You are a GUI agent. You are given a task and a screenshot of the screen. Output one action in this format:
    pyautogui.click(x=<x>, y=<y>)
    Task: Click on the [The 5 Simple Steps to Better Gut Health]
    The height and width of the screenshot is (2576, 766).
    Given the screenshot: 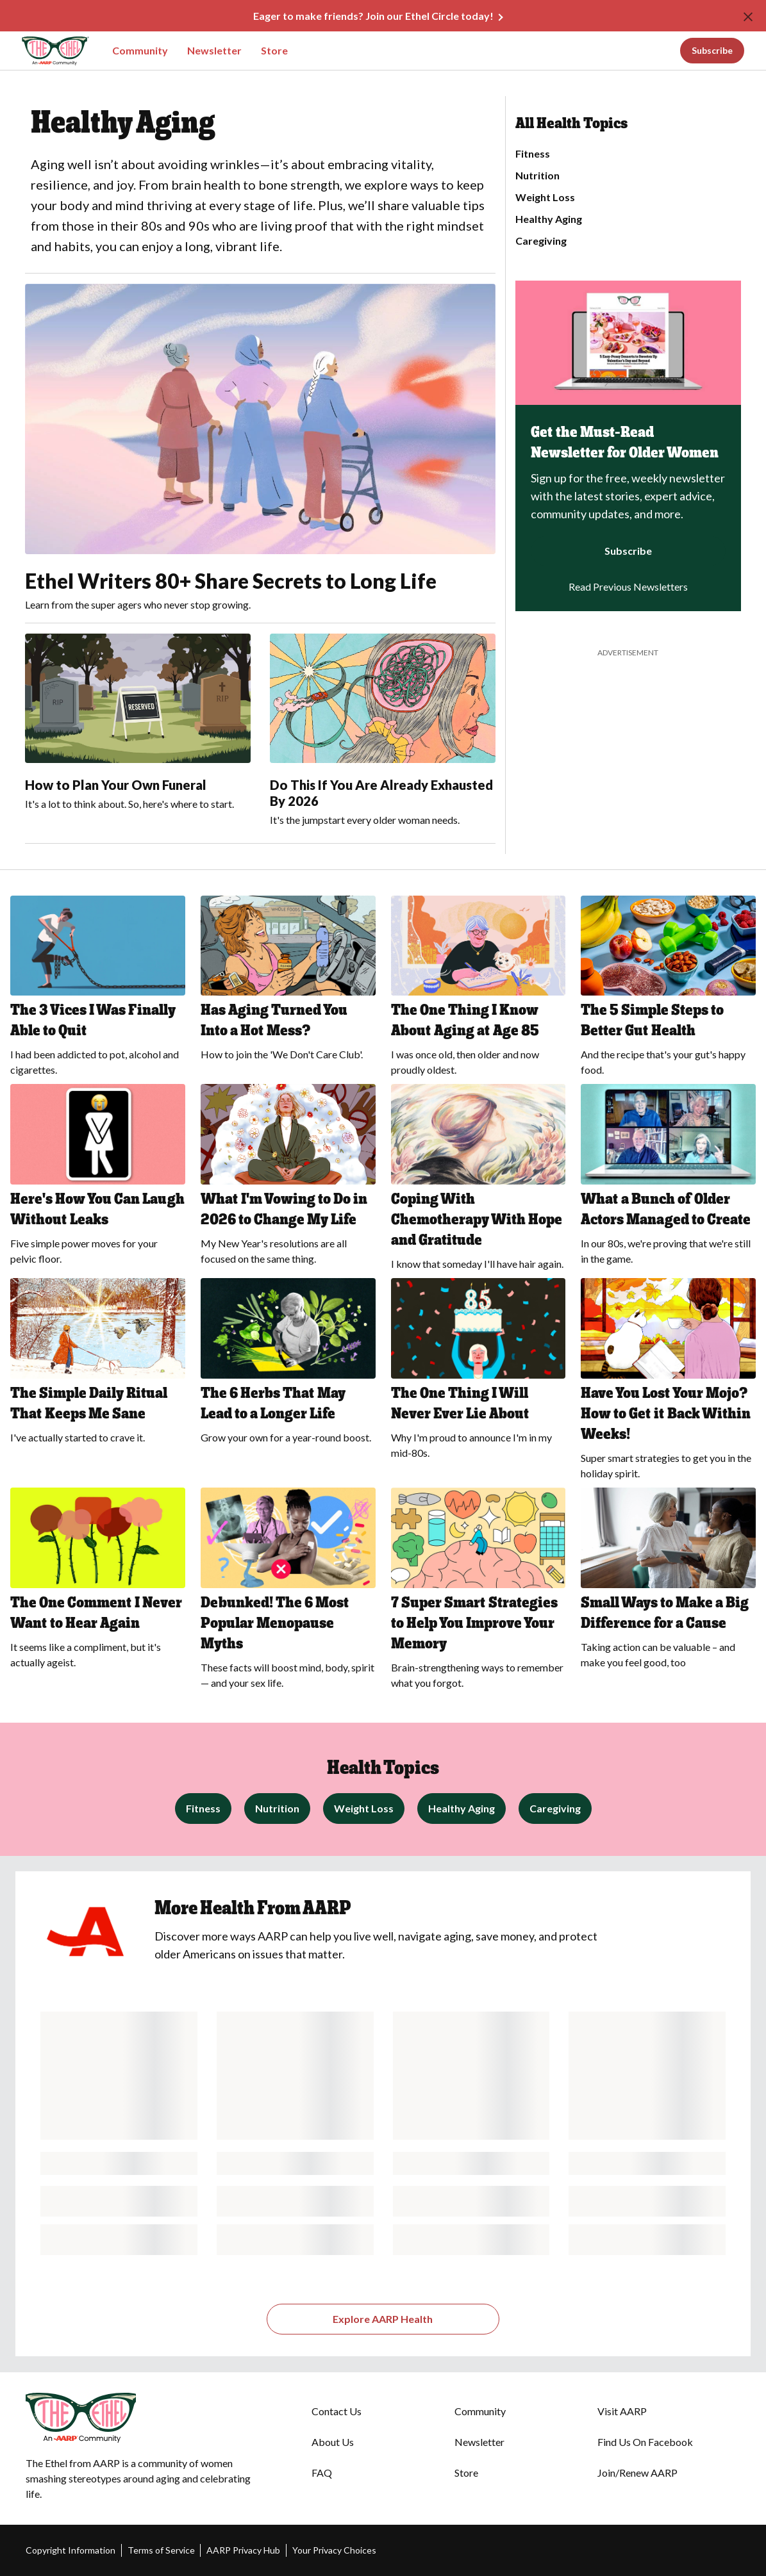 What is the action you would take?
    pyautogui.click(x=668, y=990)
    